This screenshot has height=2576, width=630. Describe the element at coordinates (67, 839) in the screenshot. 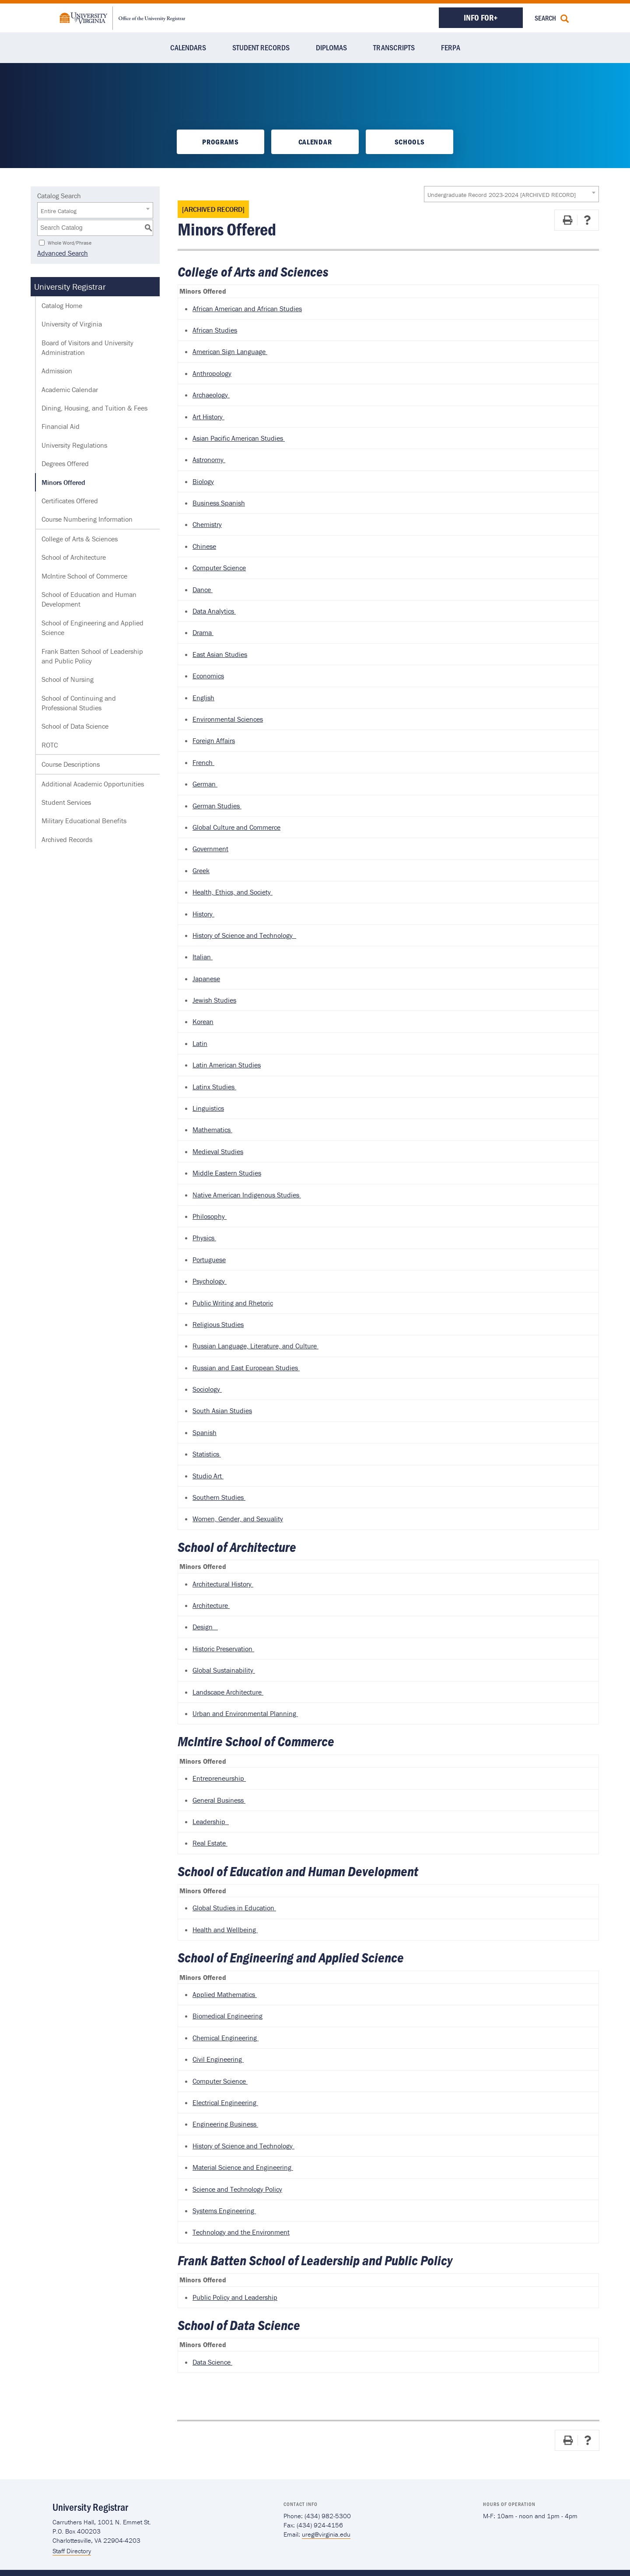

I see `Archived Records` at that location.